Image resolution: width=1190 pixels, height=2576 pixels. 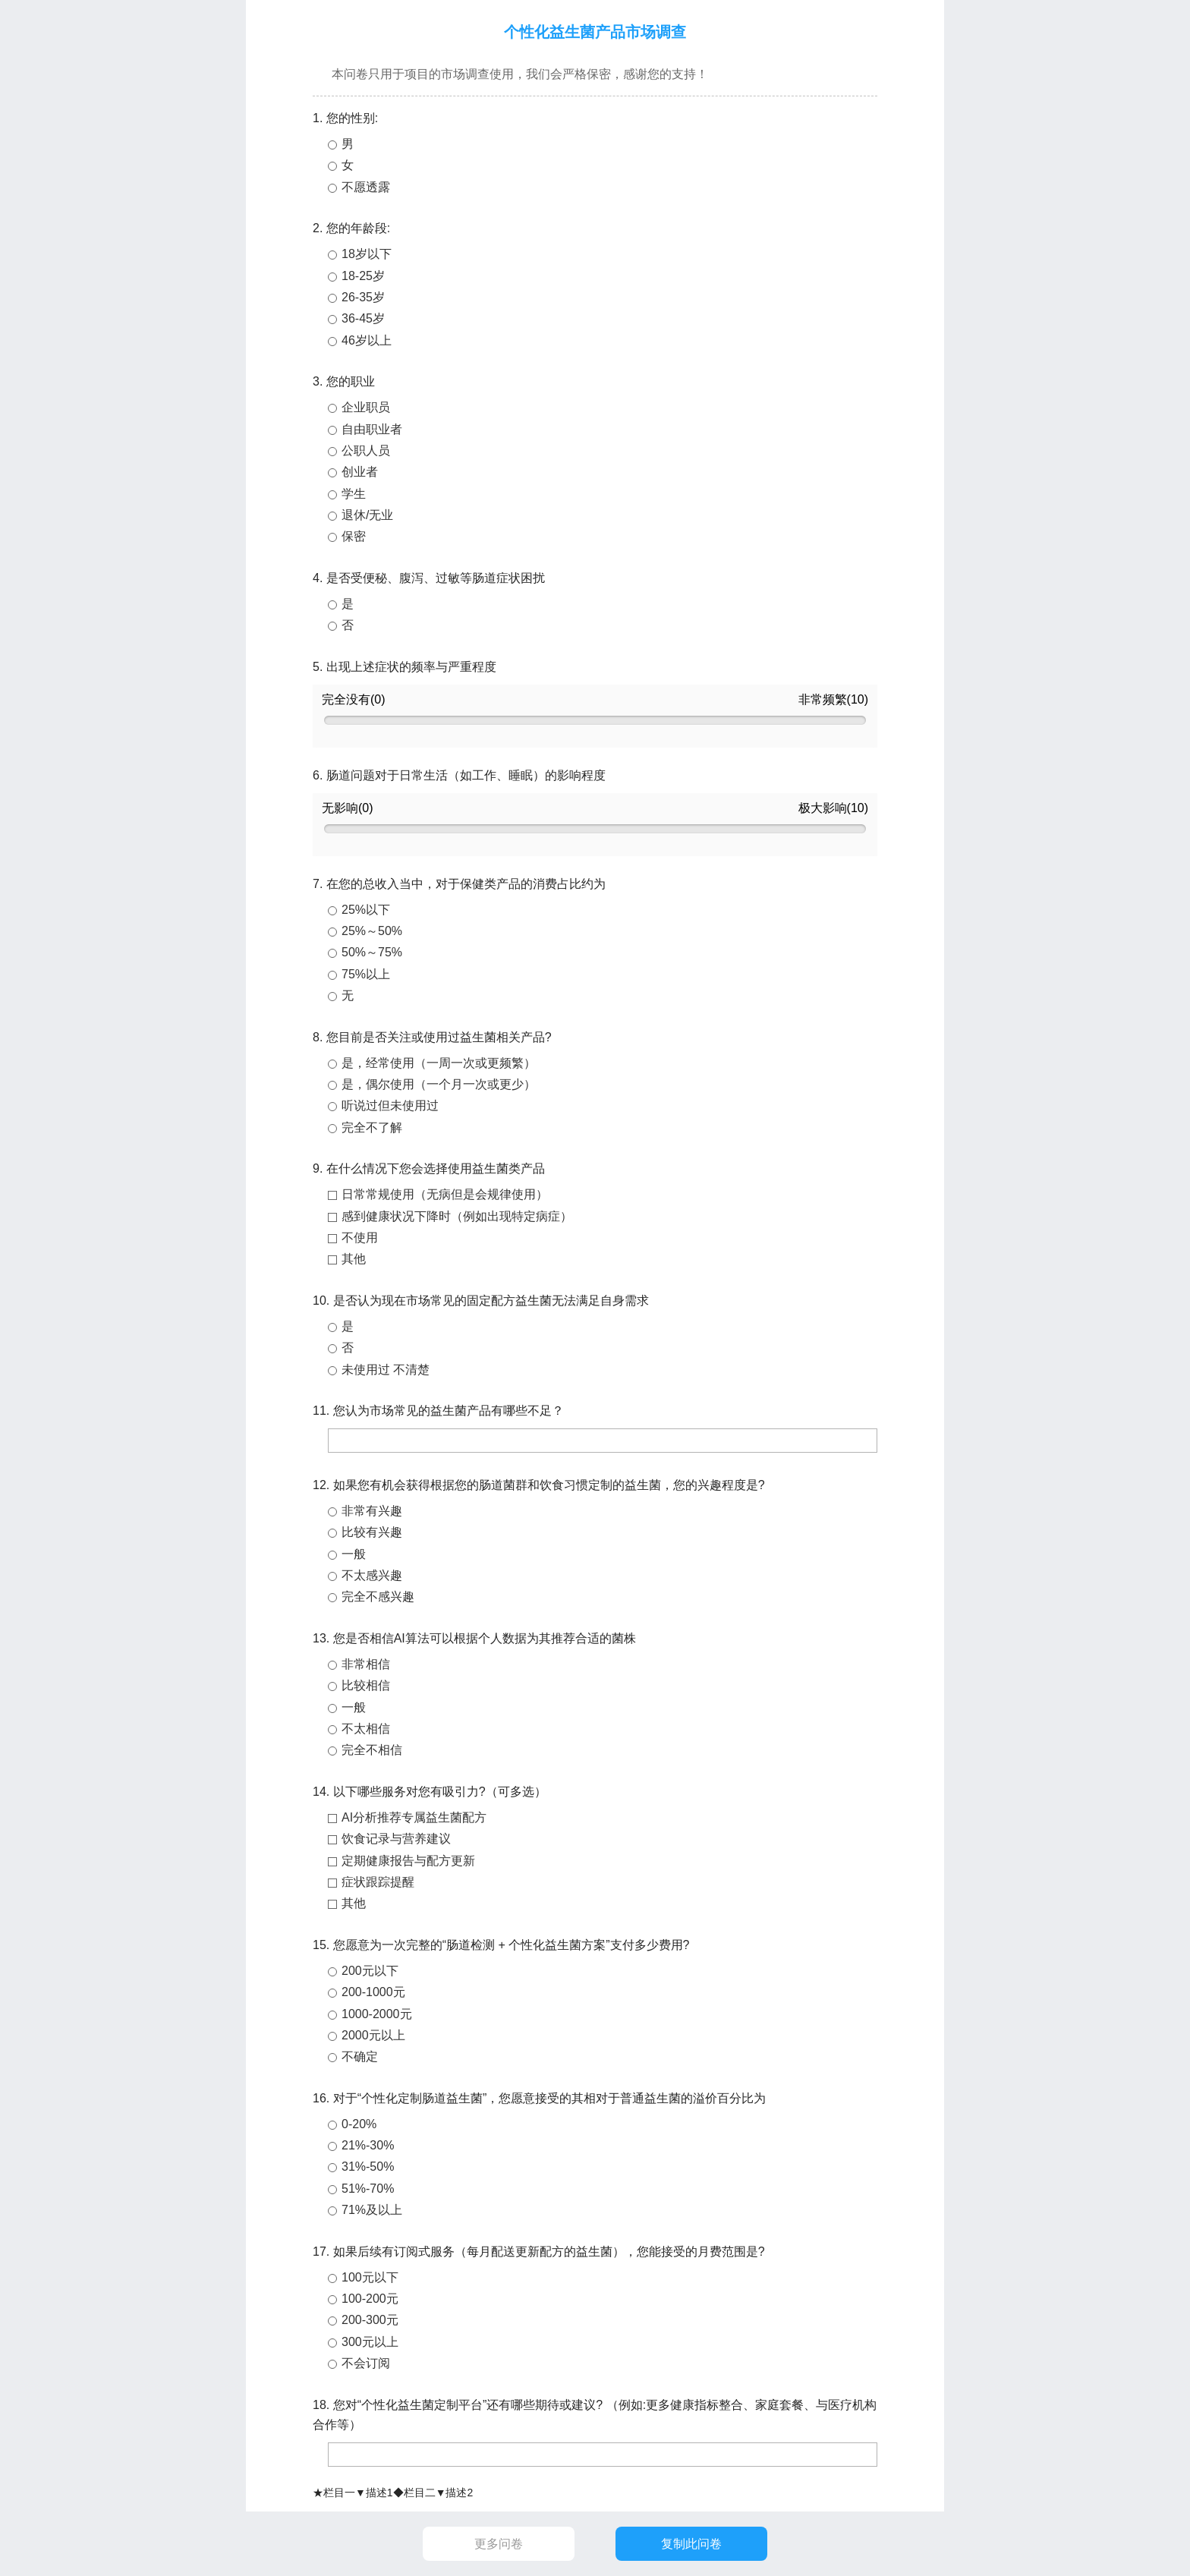 I want to click on 症状跟踪提醒, so click(x=378, y=1881).